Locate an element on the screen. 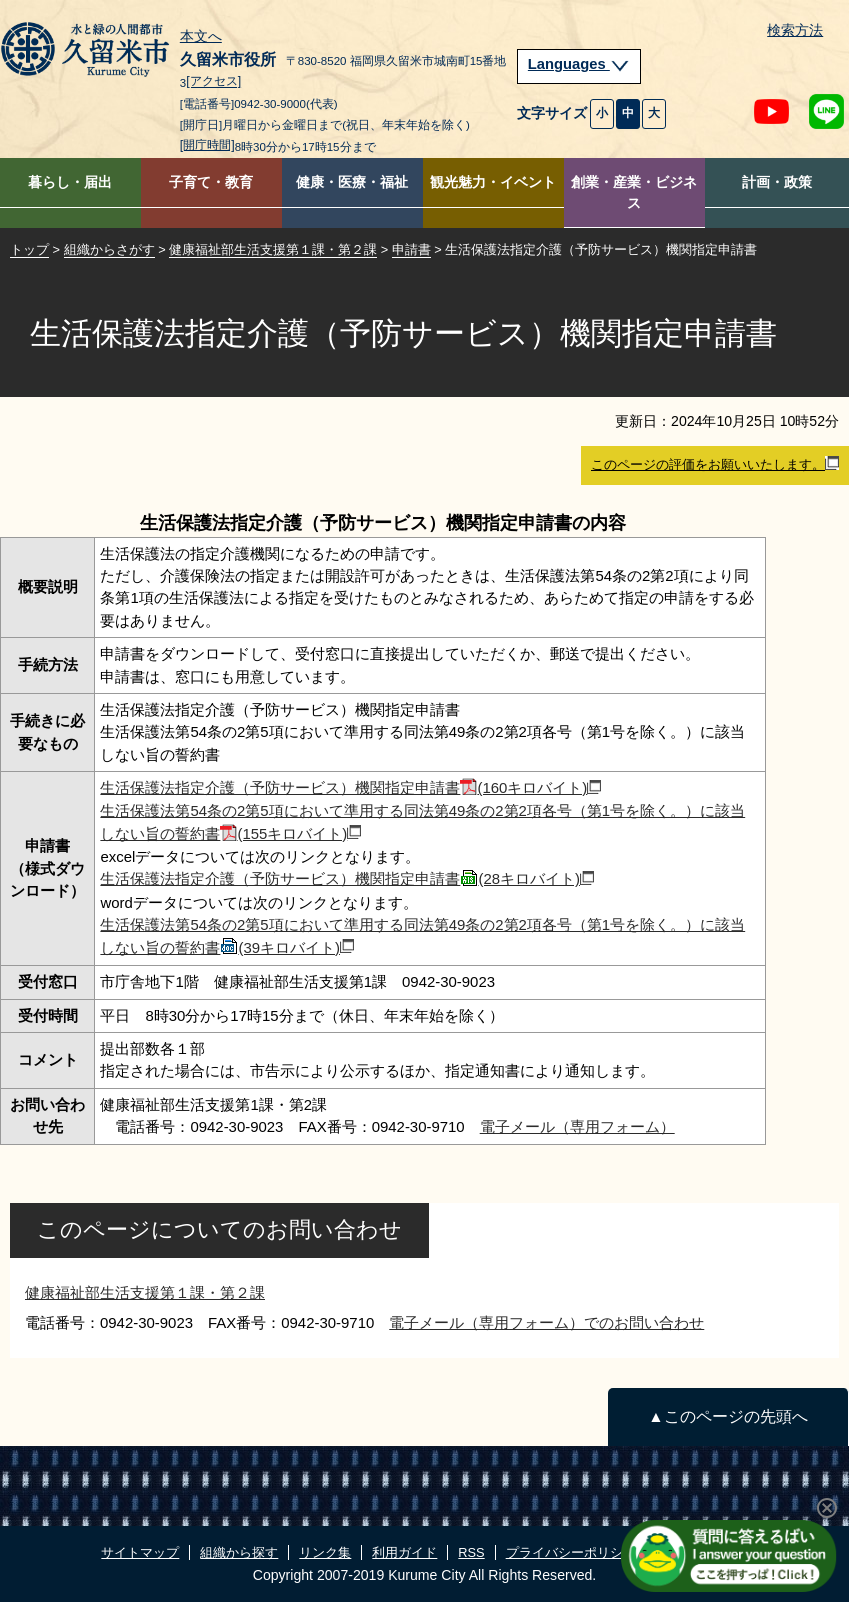 Image resolution: width=849 pixels, height=1602 pixels. このページの評価をお願いいたします。 is located at coordinates (715, 464).